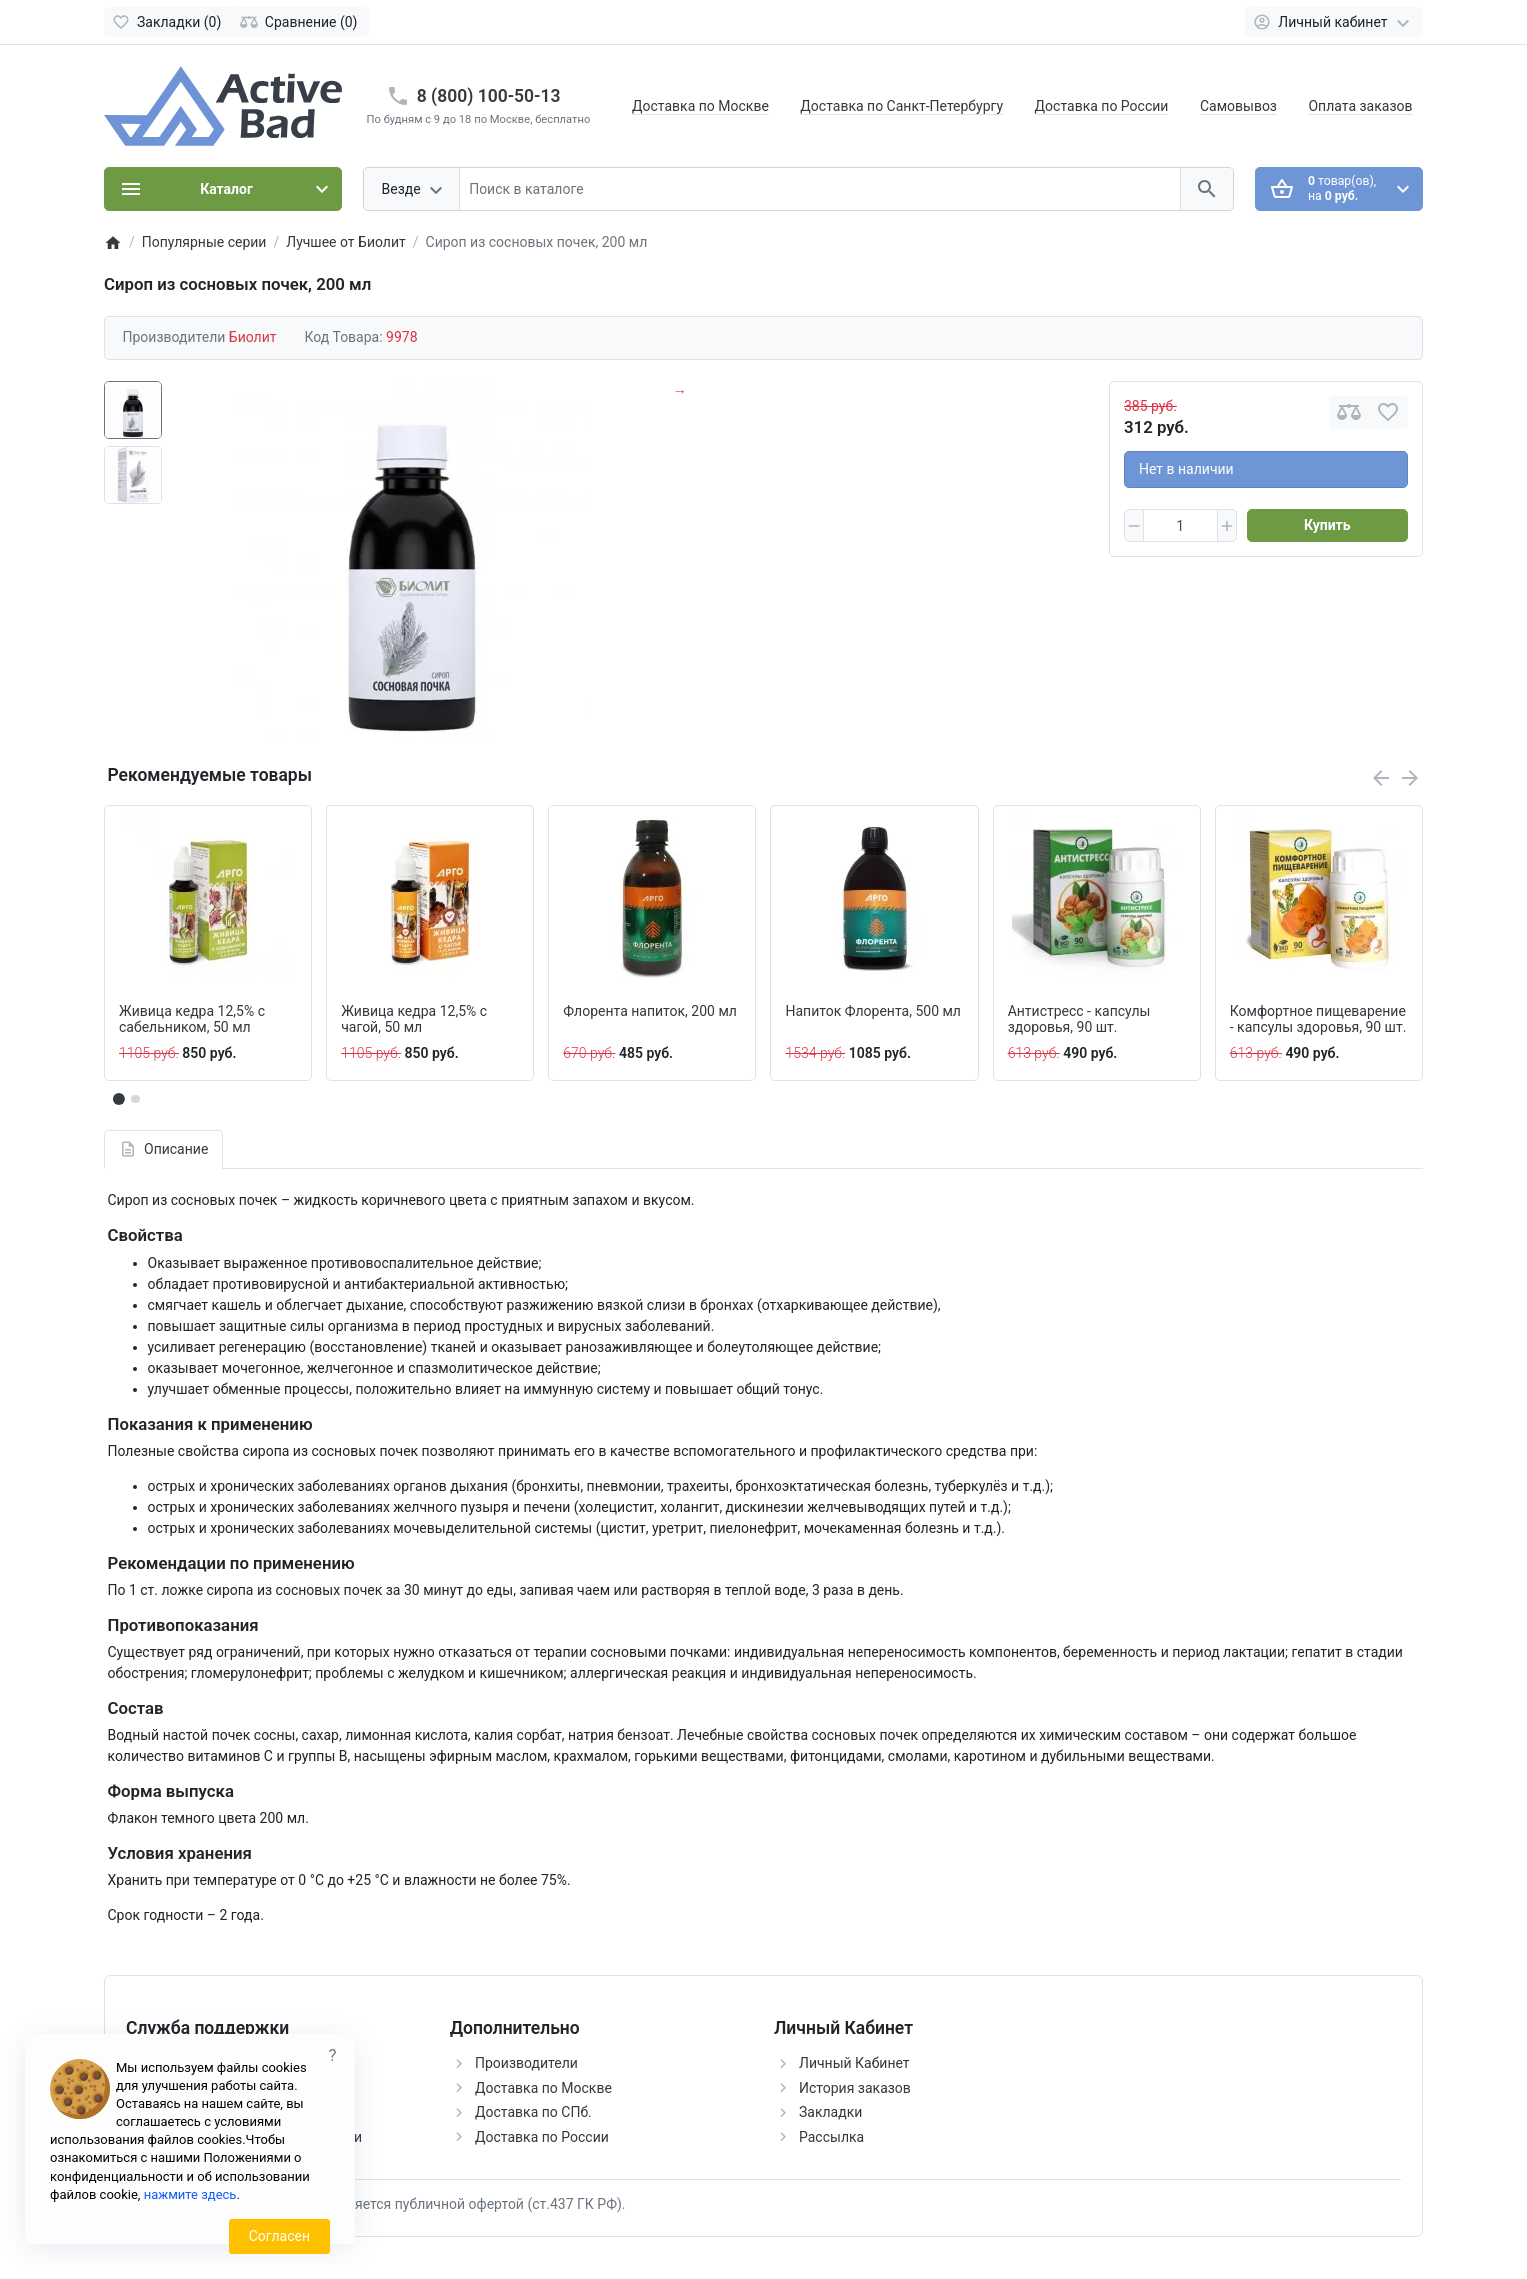  What do you see at coordinates (190, 2194) in the screenshot?
I see `нажмите здесь` at bounding box center [190, 2194].